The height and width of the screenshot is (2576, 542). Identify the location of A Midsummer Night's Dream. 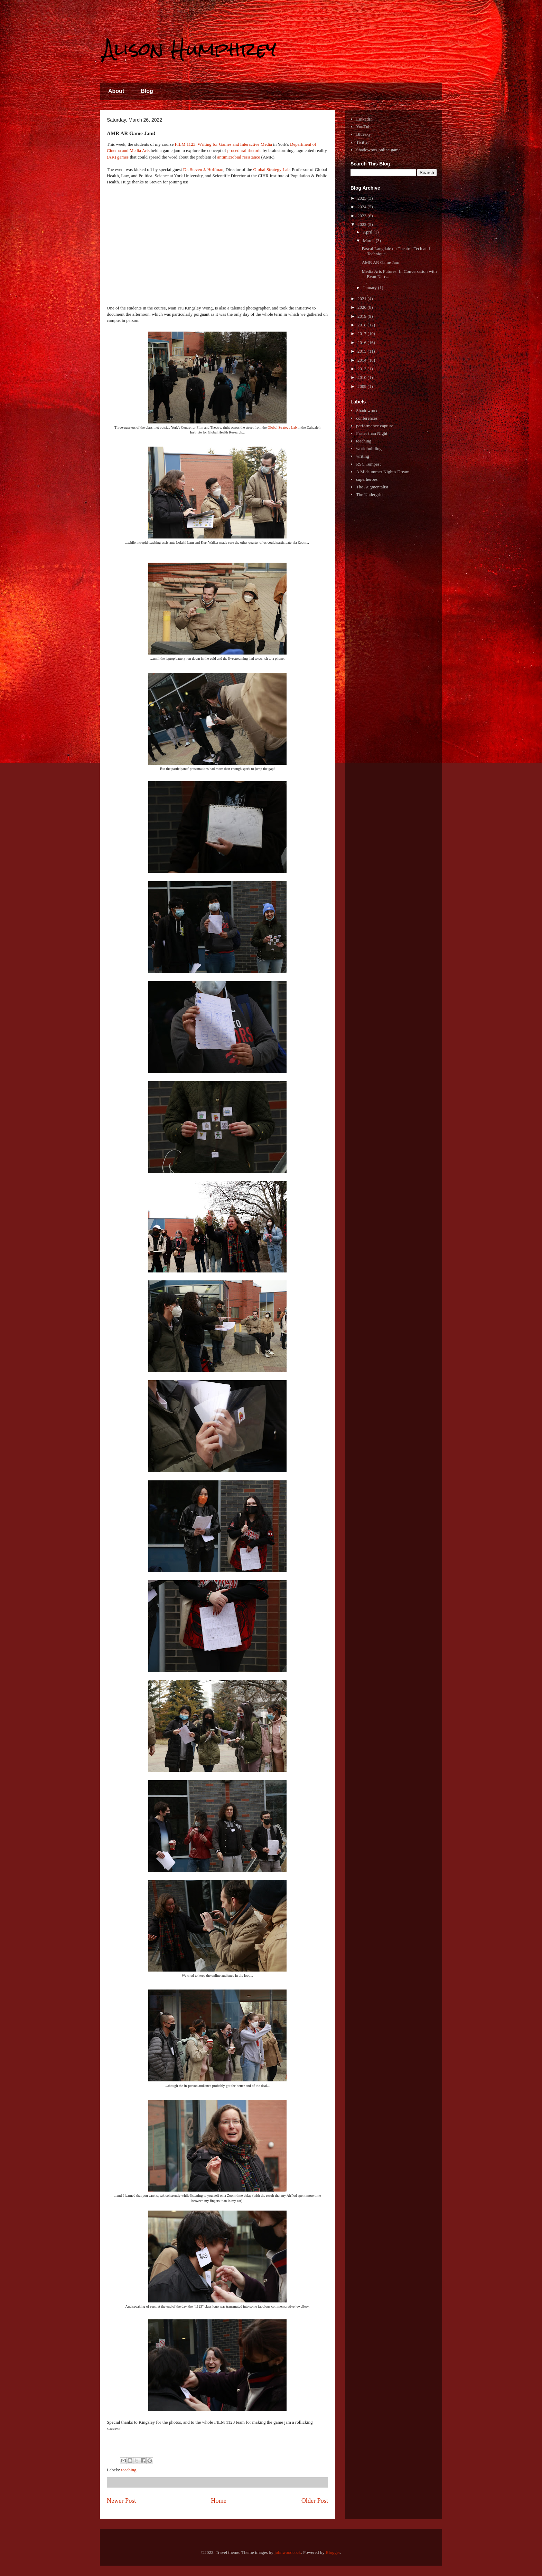
(382, 471).